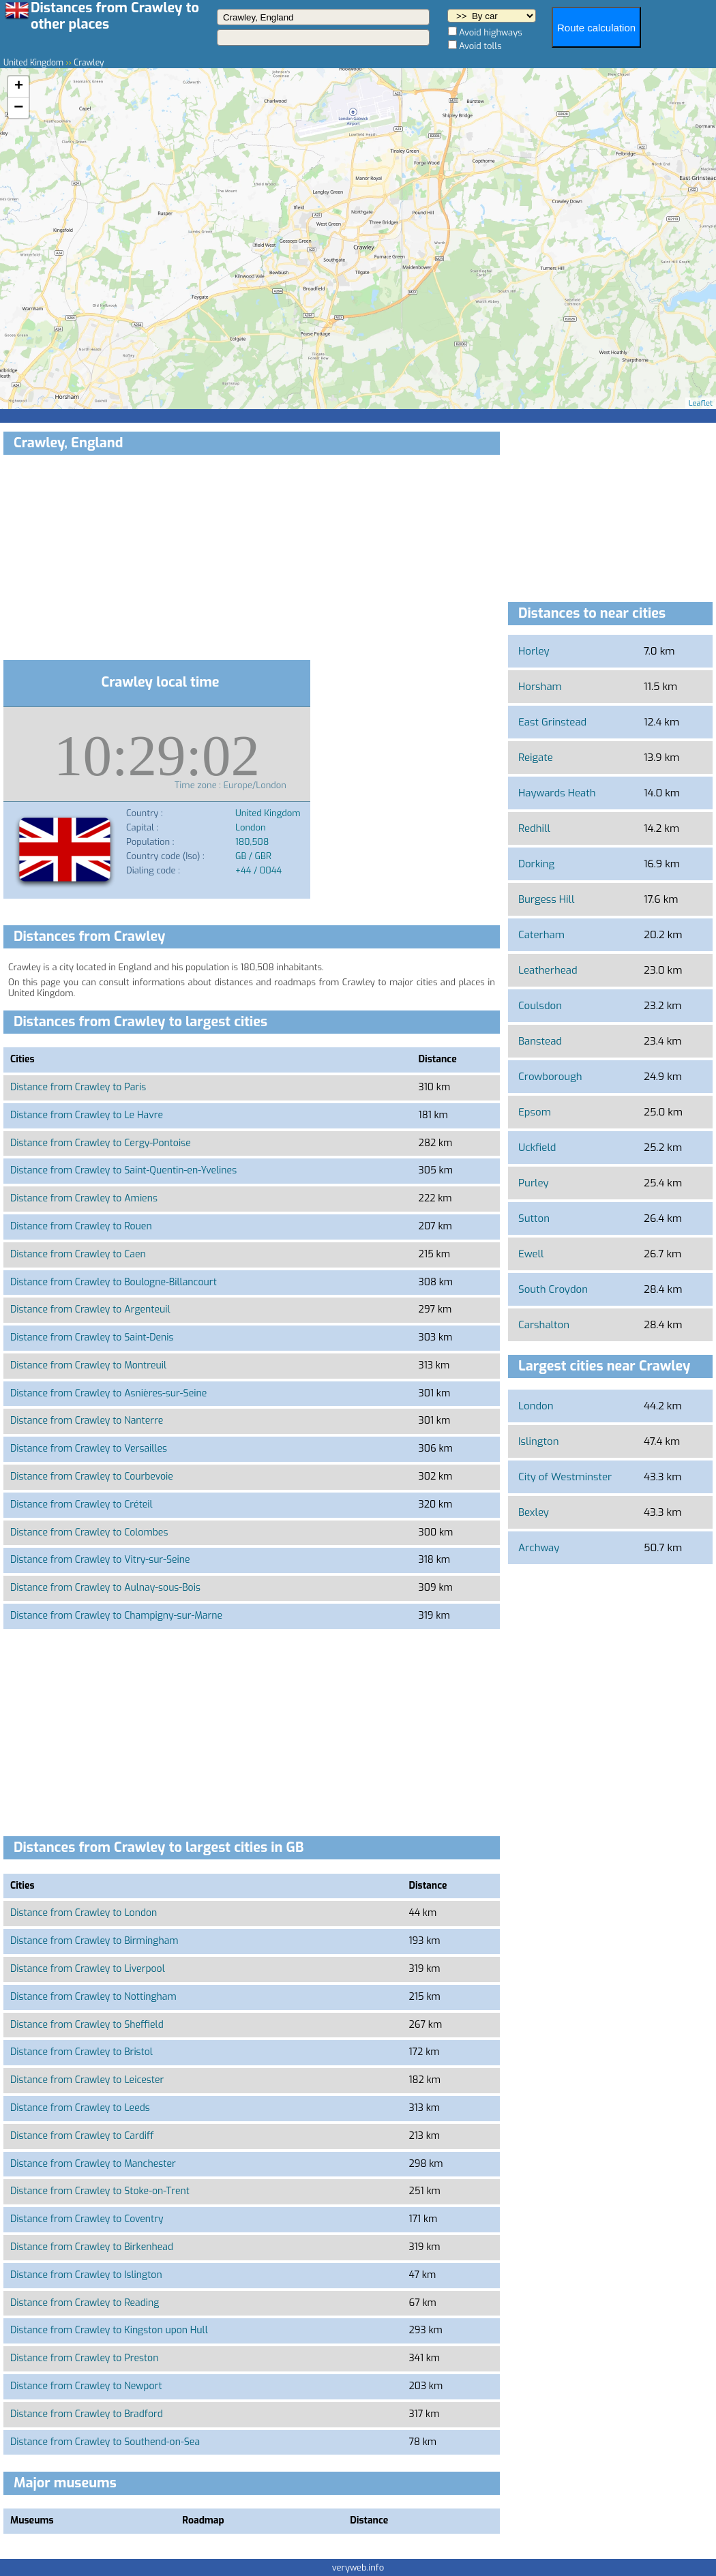 The height and width of the screenshot is (2576, 716). I want to click on Banstead, so click(540, 1041).